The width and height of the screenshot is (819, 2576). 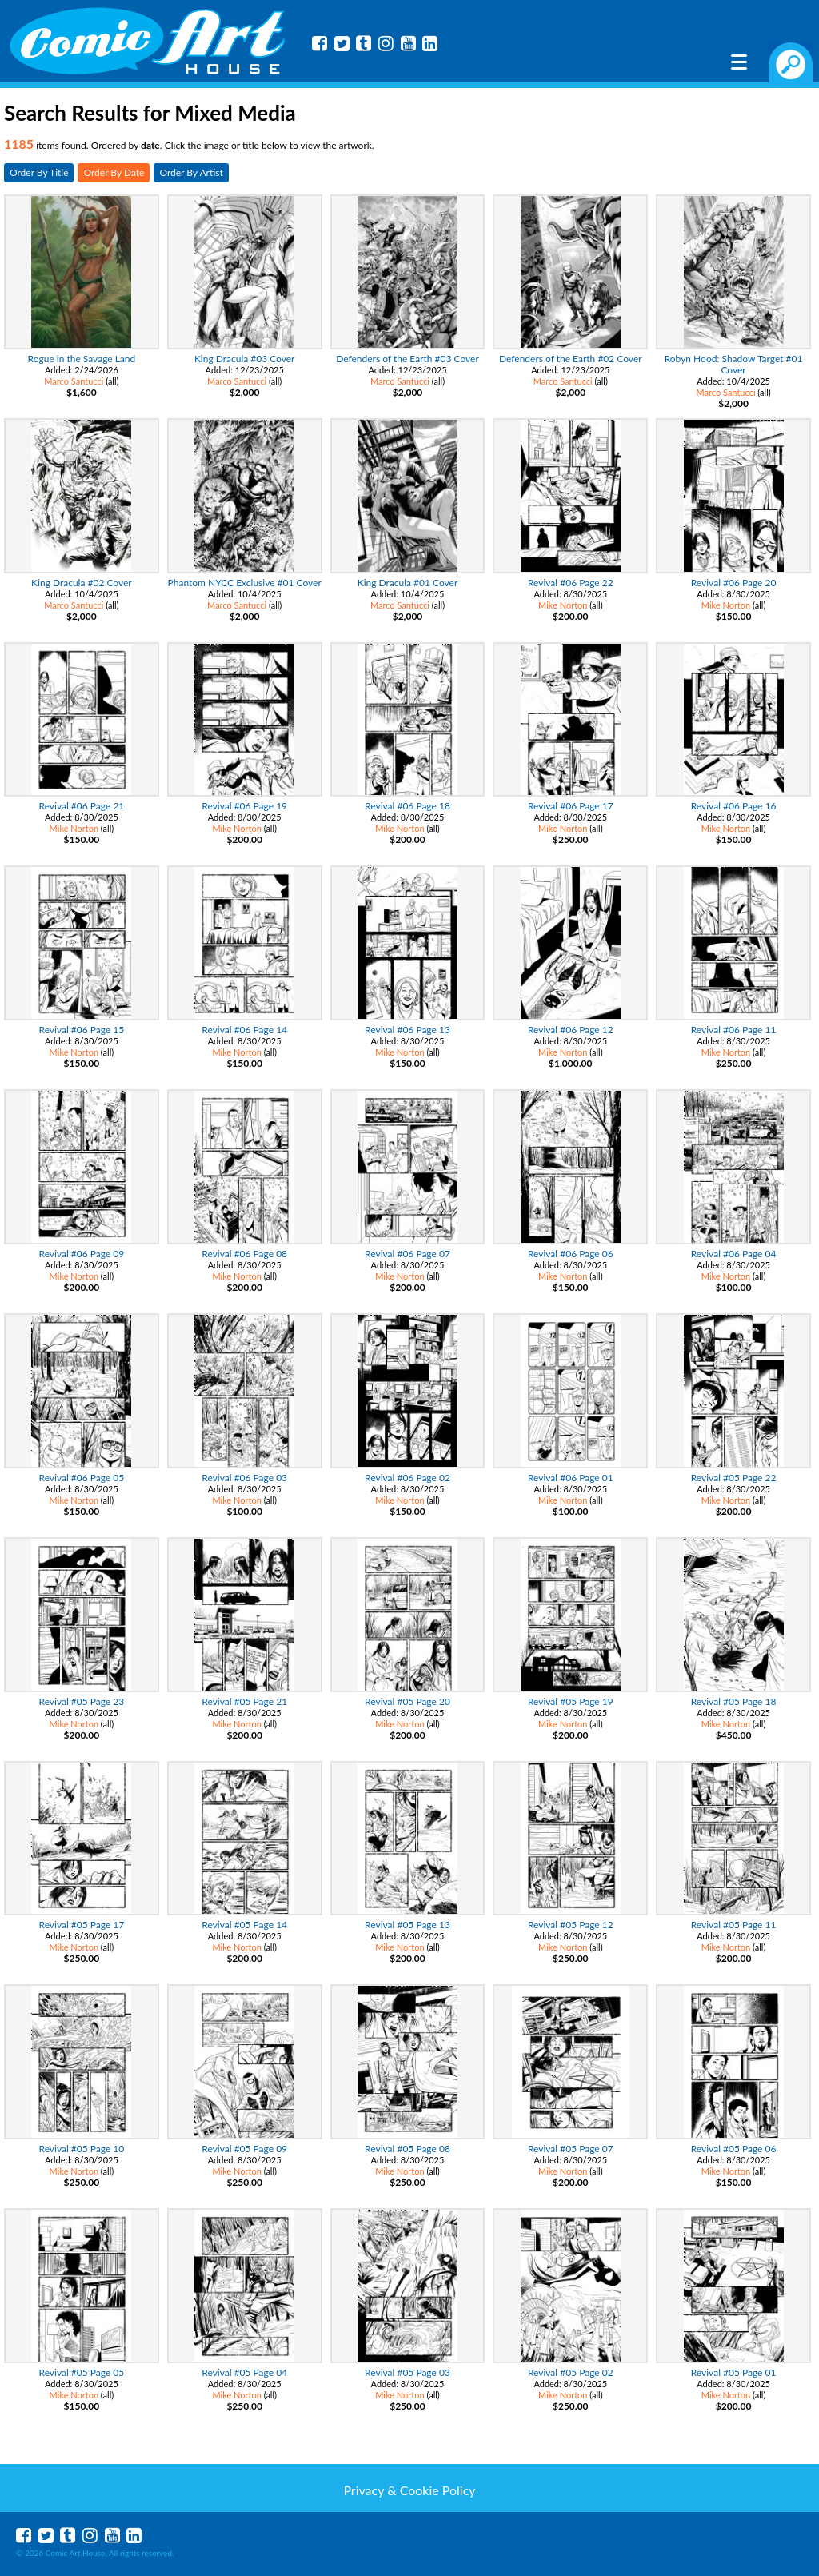 I want to click on Robyn Hood: Shadow Target #01 Cover, so click(x=734, y=364).